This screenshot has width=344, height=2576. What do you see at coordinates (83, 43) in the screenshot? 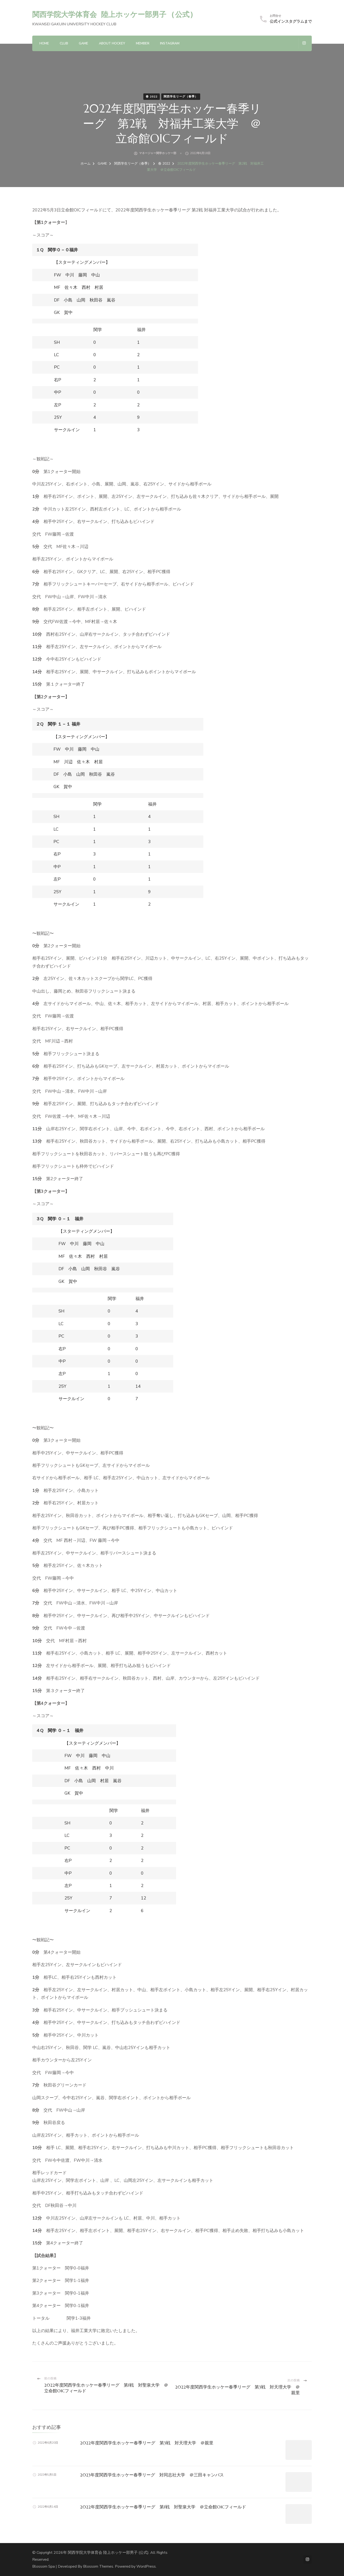
I see `GAME` at bounding box center [83, 43].